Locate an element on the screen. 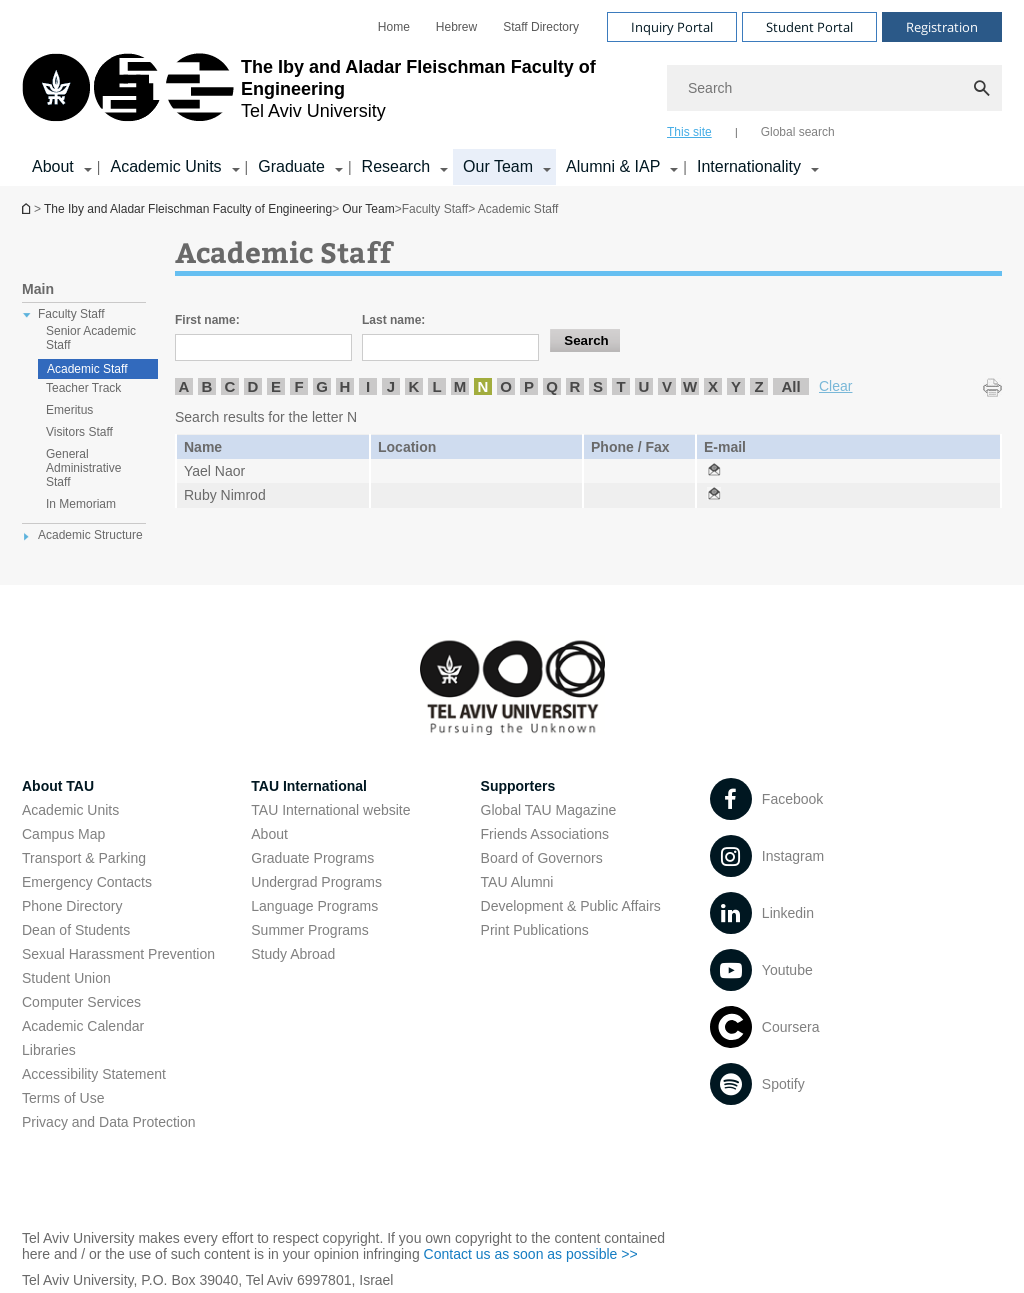 This screenshot has width=1024, height=1293. TAU Alumni [TAU Alumni open in new window] is located at coordinates (517, 882).